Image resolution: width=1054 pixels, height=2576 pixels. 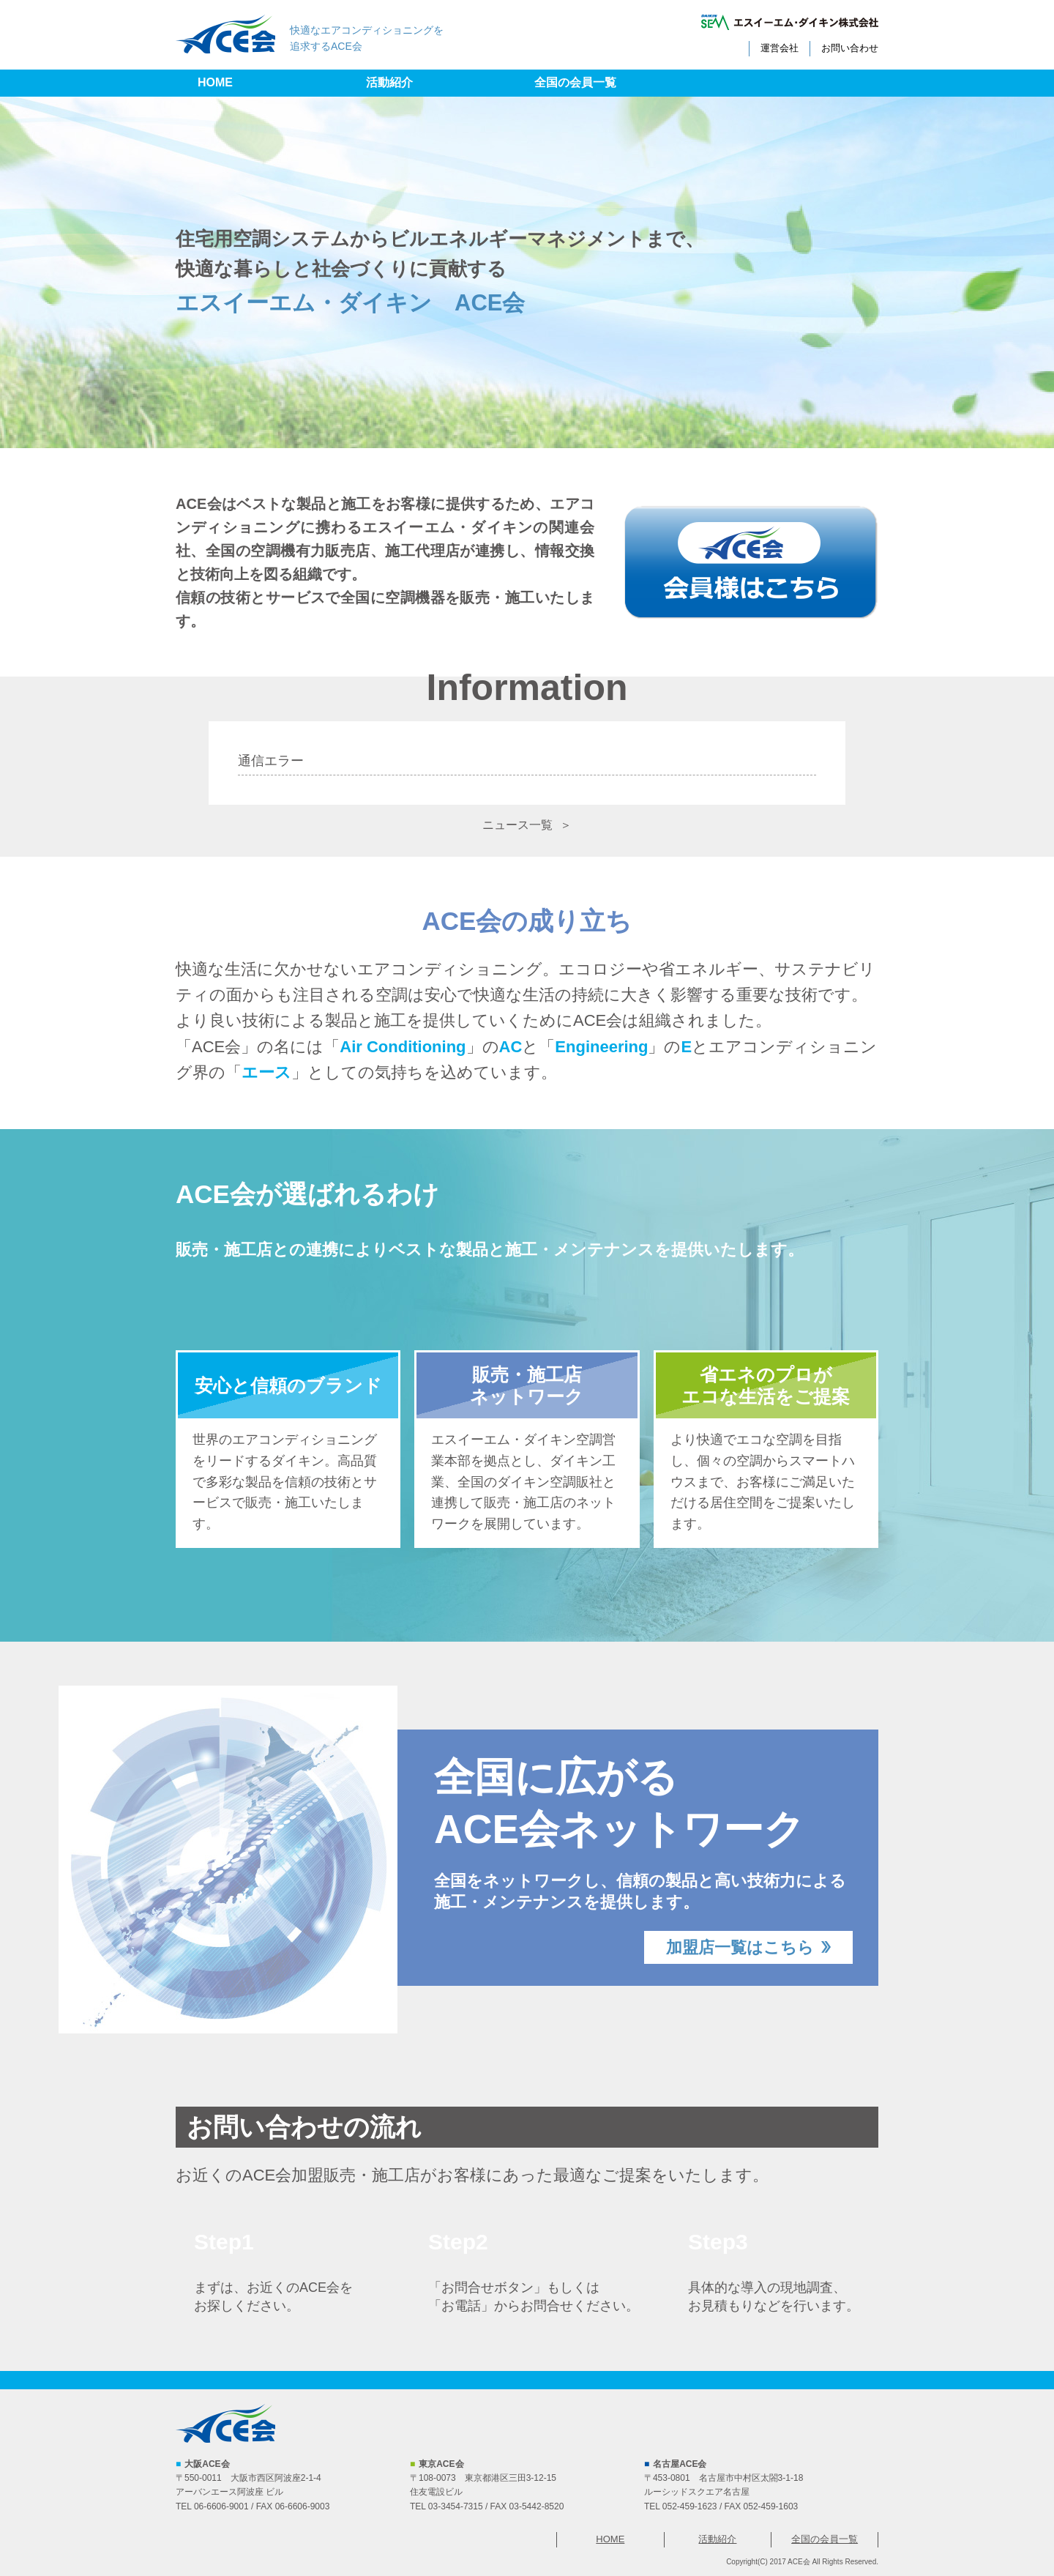 What do you see at coordinates (221, 2506) in the screenshot?
I see `06-6606-9001` at bounding box center [221, 2506].